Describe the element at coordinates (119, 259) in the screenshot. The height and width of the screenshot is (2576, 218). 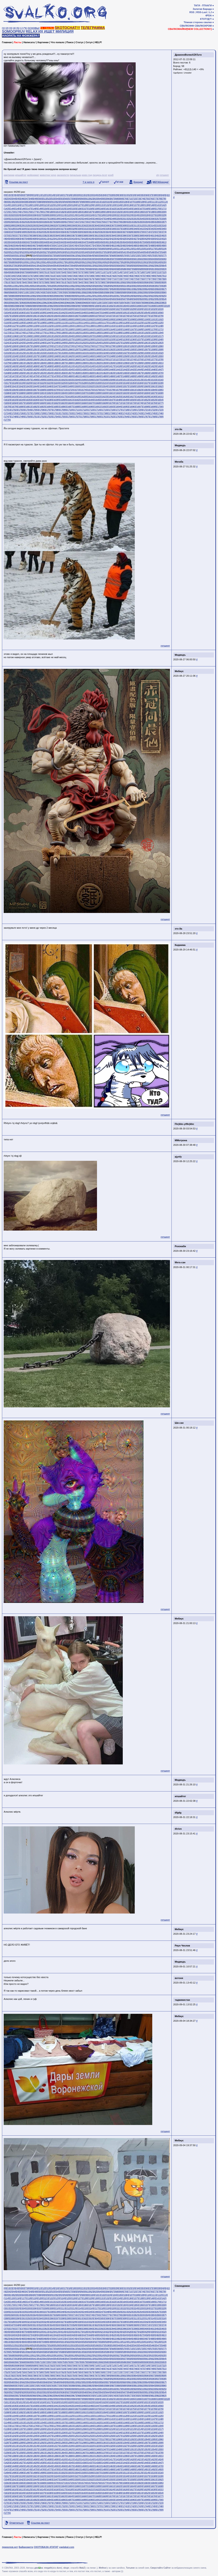
I see `[598]` at that location.